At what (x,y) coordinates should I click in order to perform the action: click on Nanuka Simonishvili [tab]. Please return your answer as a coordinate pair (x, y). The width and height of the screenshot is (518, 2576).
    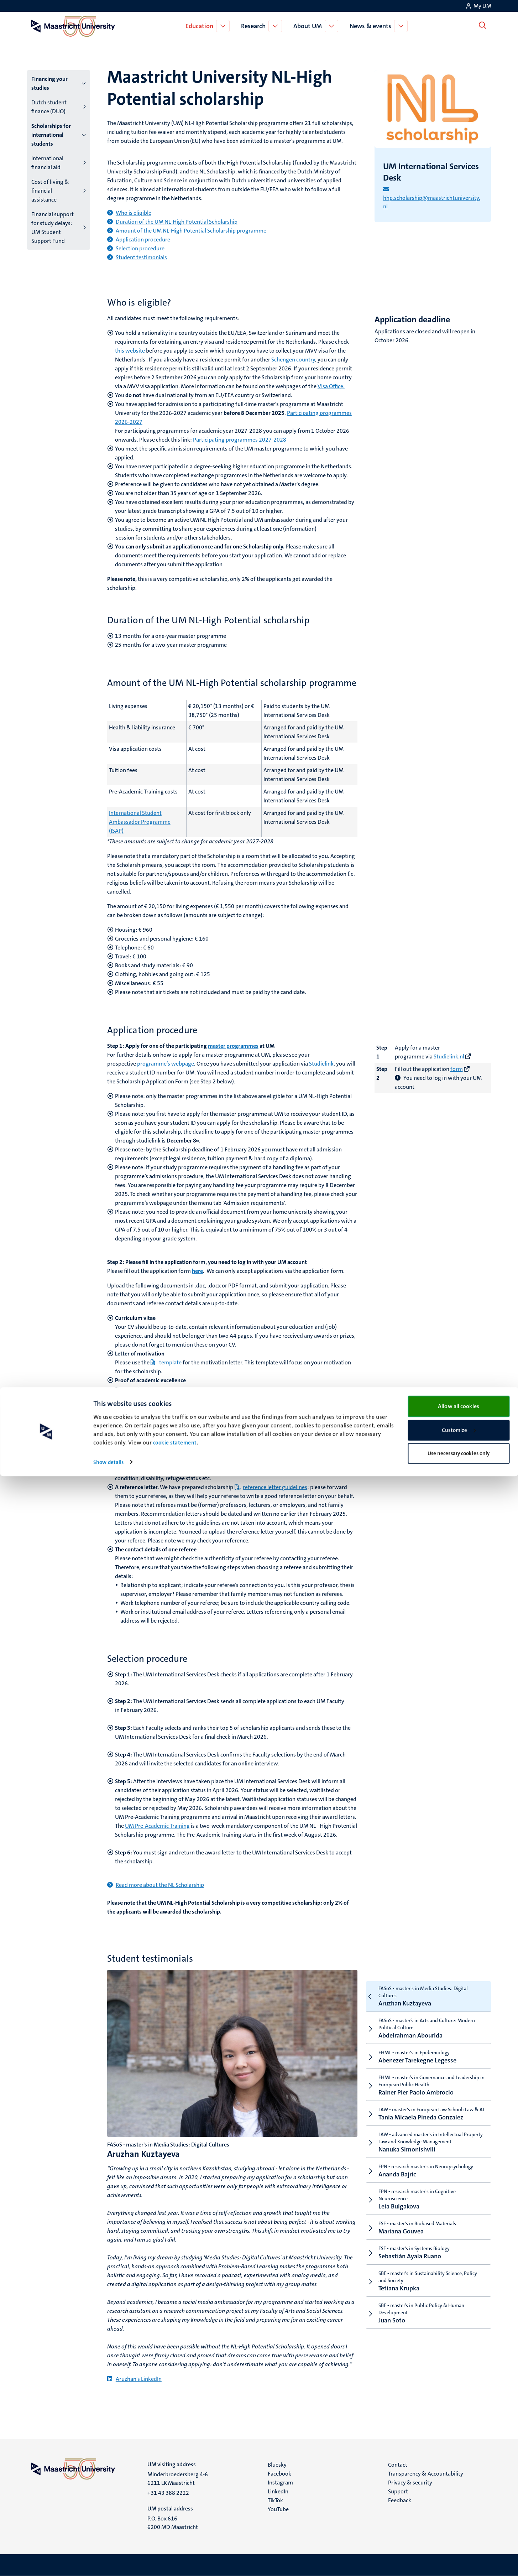
    Looking at the image, I should click on (426, 2142).